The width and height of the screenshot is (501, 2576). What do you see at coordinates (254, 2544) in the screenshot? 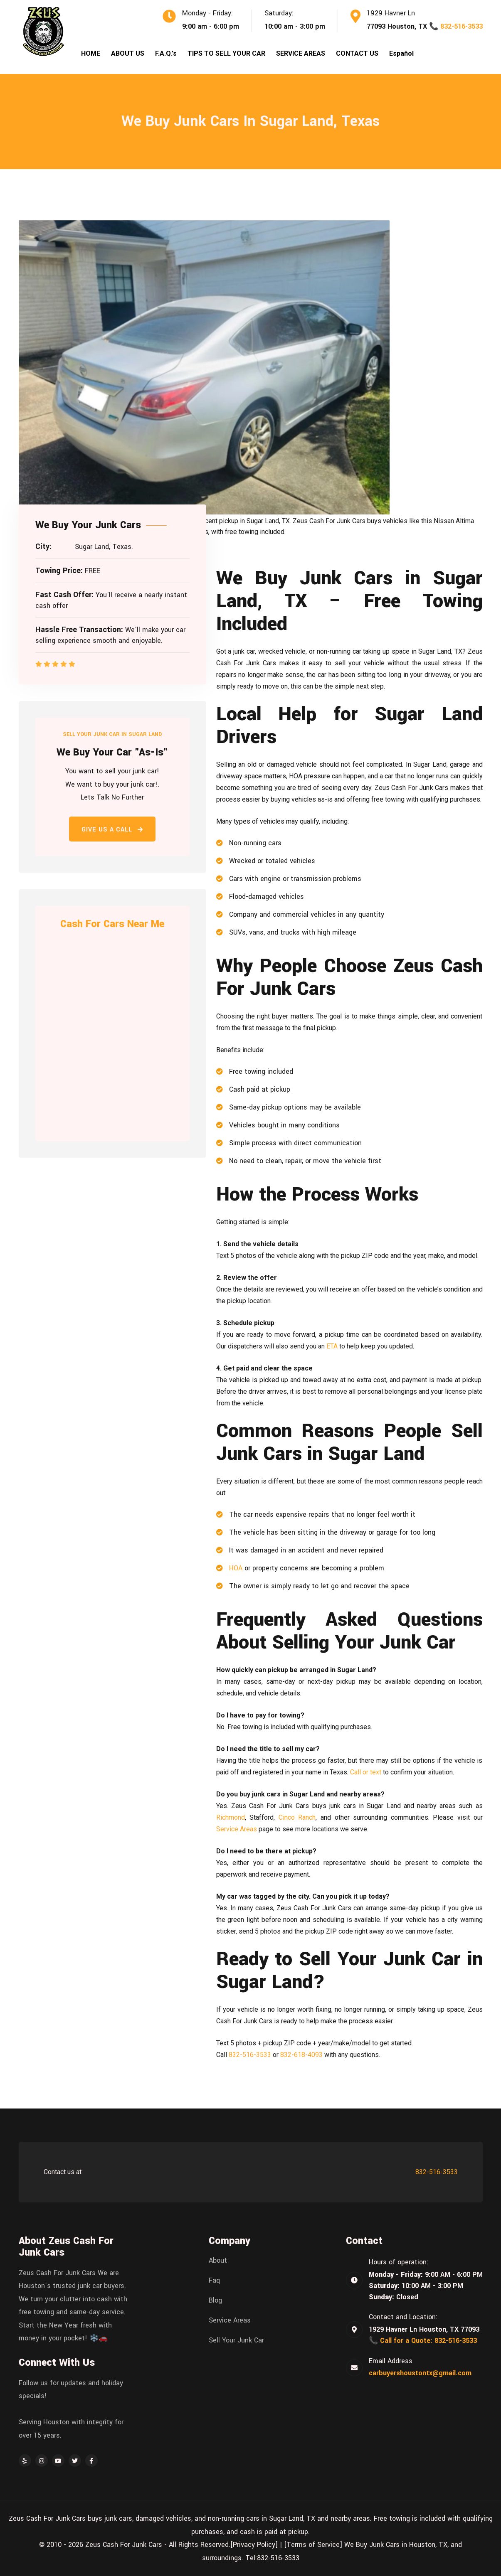
I see `[Privacy Policy]` at bounding box center [254, 2544].